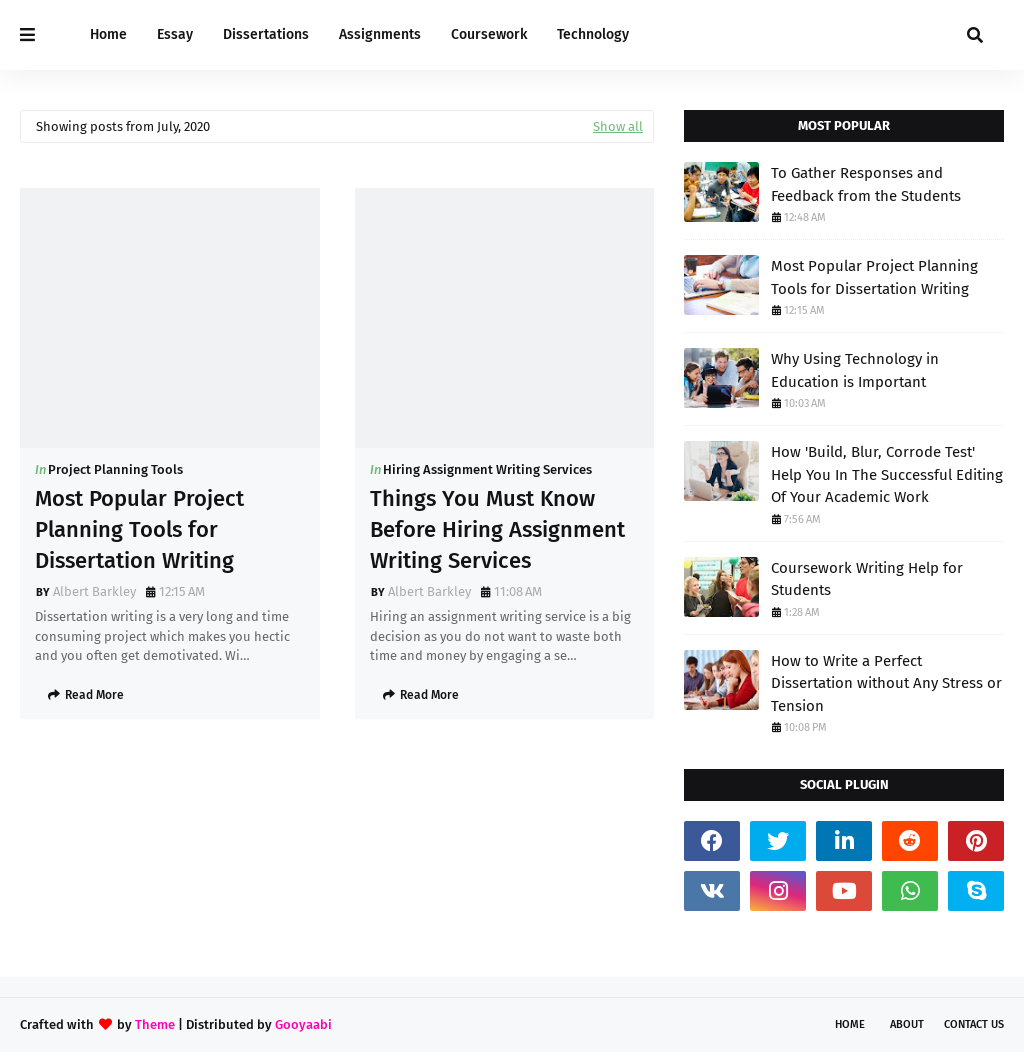 The width and height of the screenshot is (1024, 1052). I want to click on Coursework [menuitem], so click(489, 34).